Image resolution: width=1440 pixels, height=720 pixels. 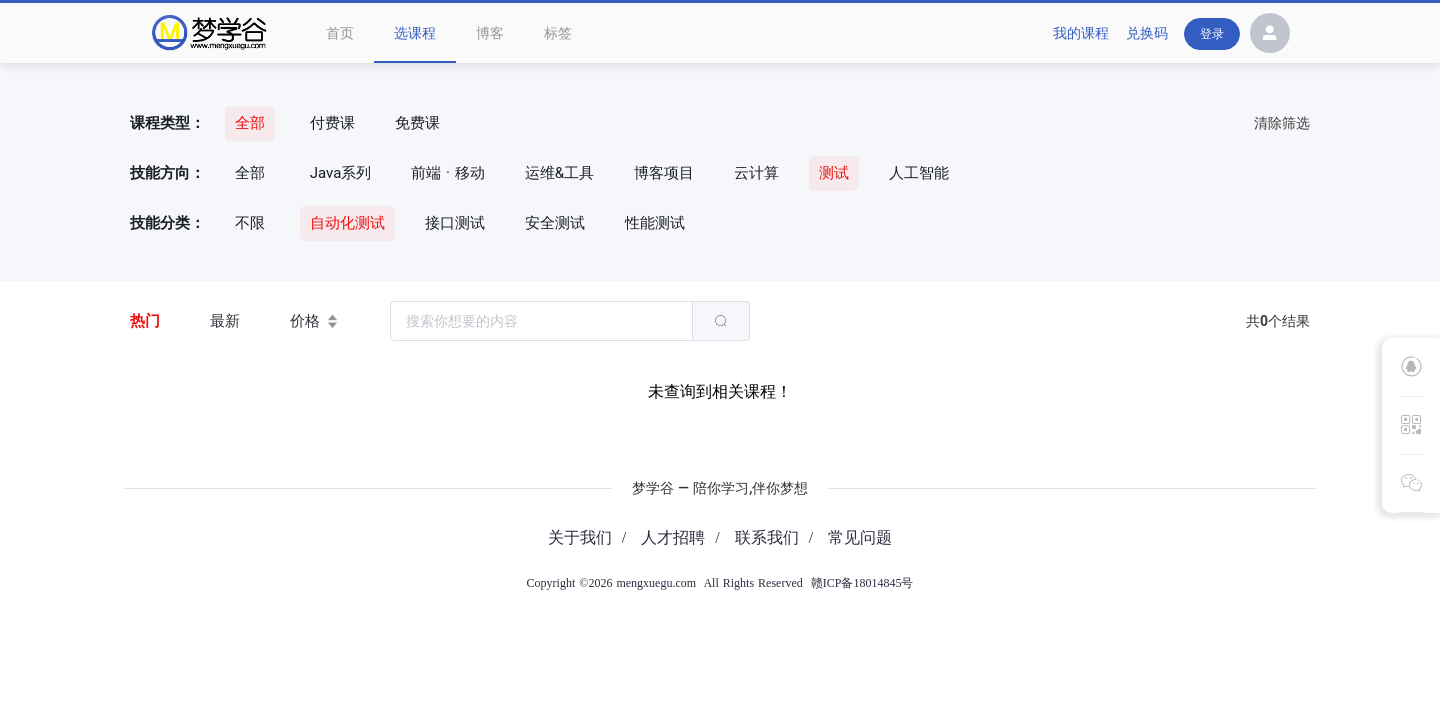 I want to click on 关于我们, so click(x=580, y=537).